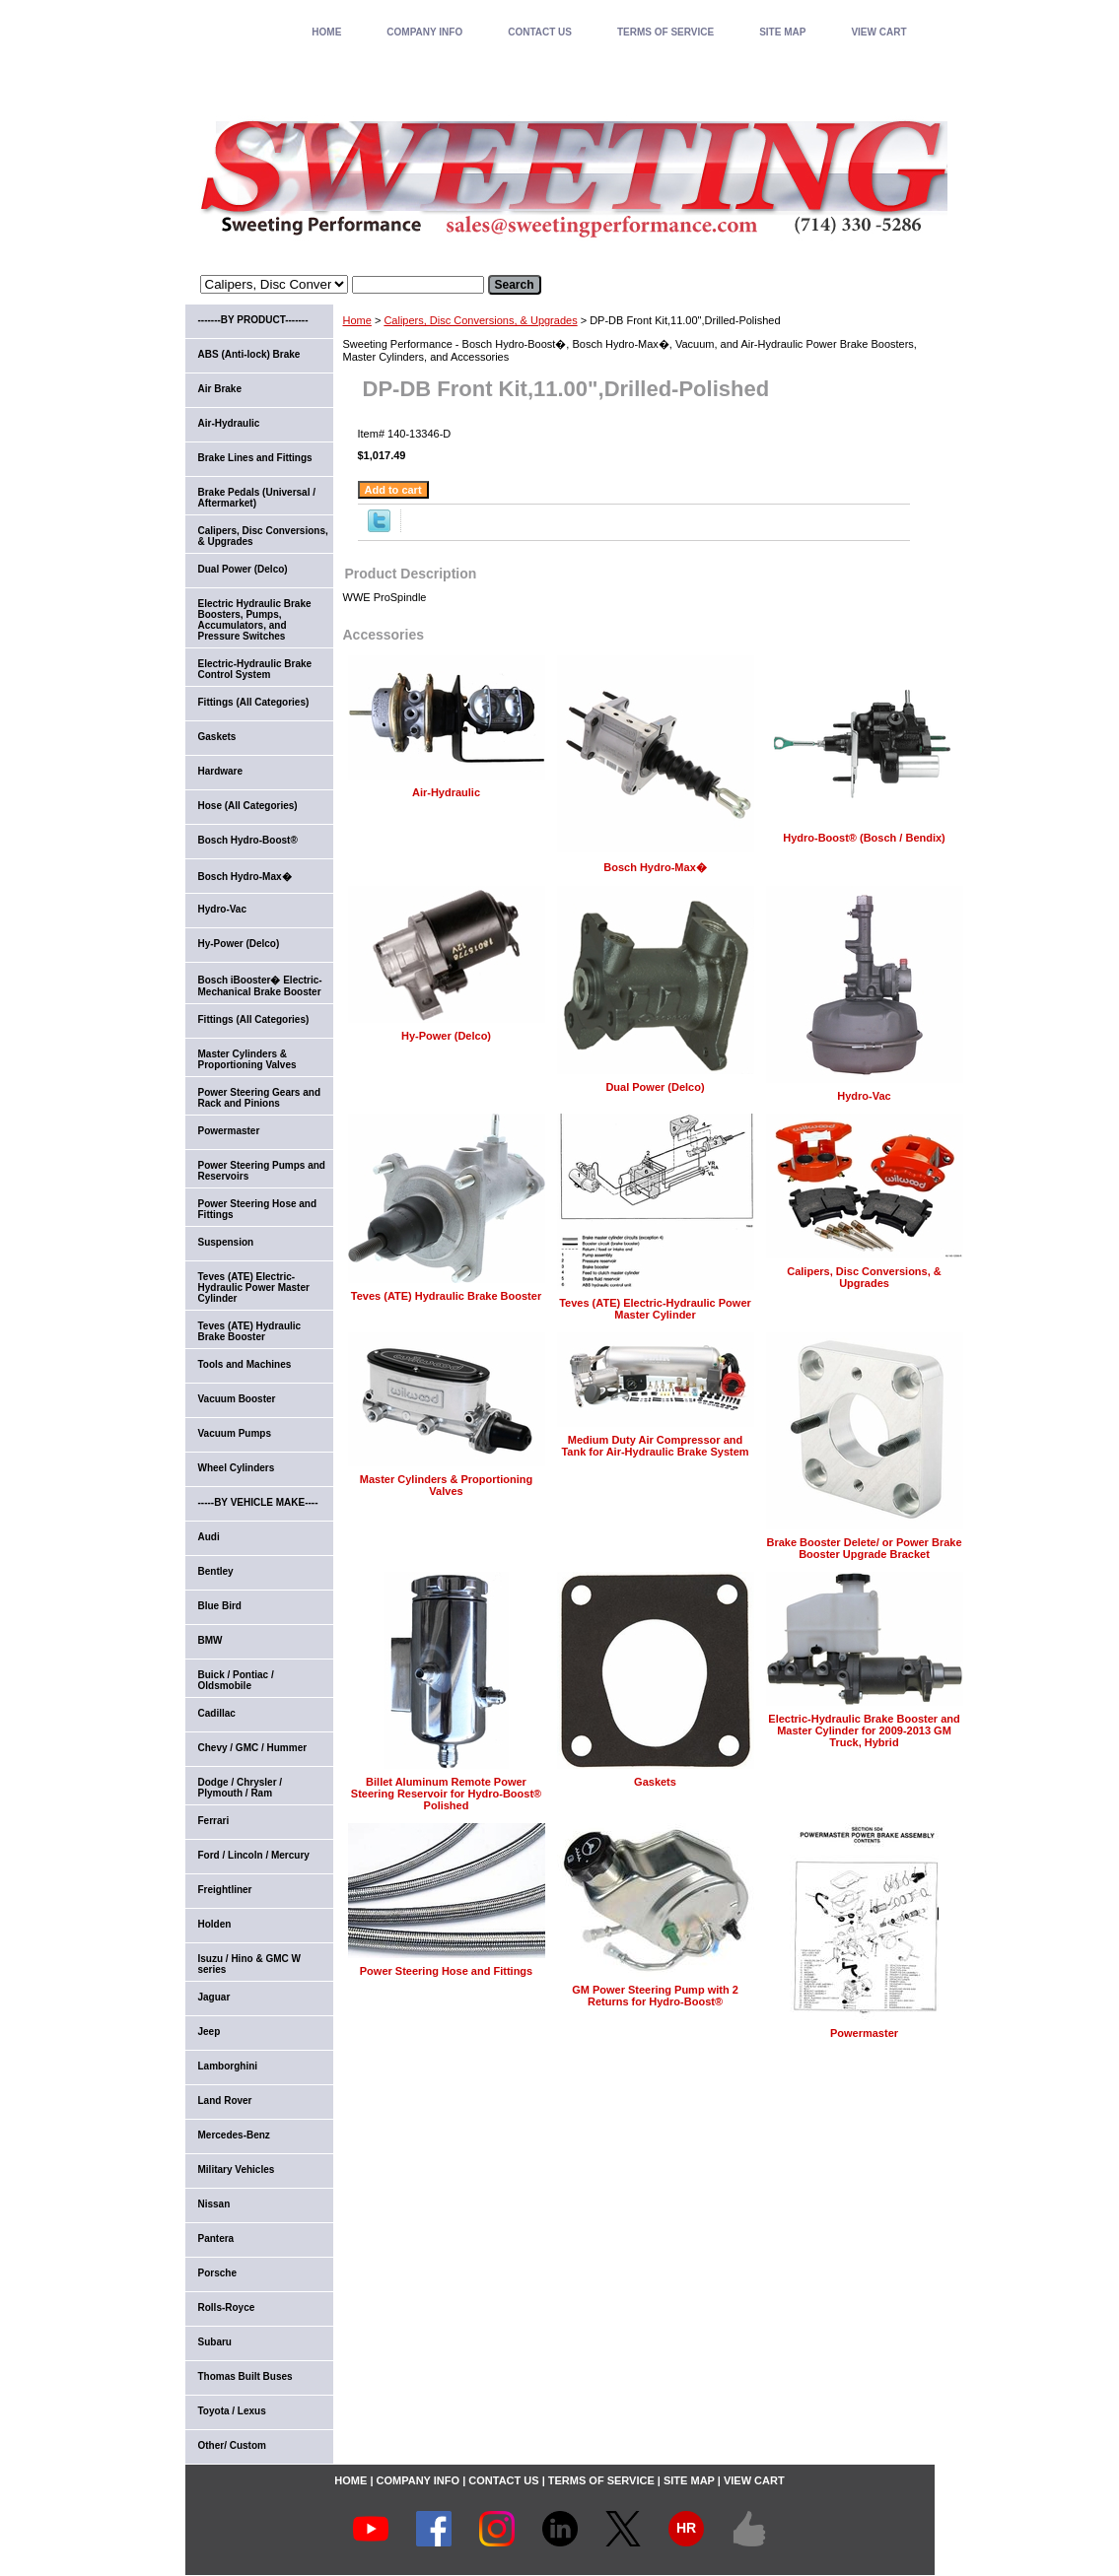 The image size is (1119, 2576). Describe the element at coordinates (540, 32) in the screenshot. I see `CONTACT US` at that location.